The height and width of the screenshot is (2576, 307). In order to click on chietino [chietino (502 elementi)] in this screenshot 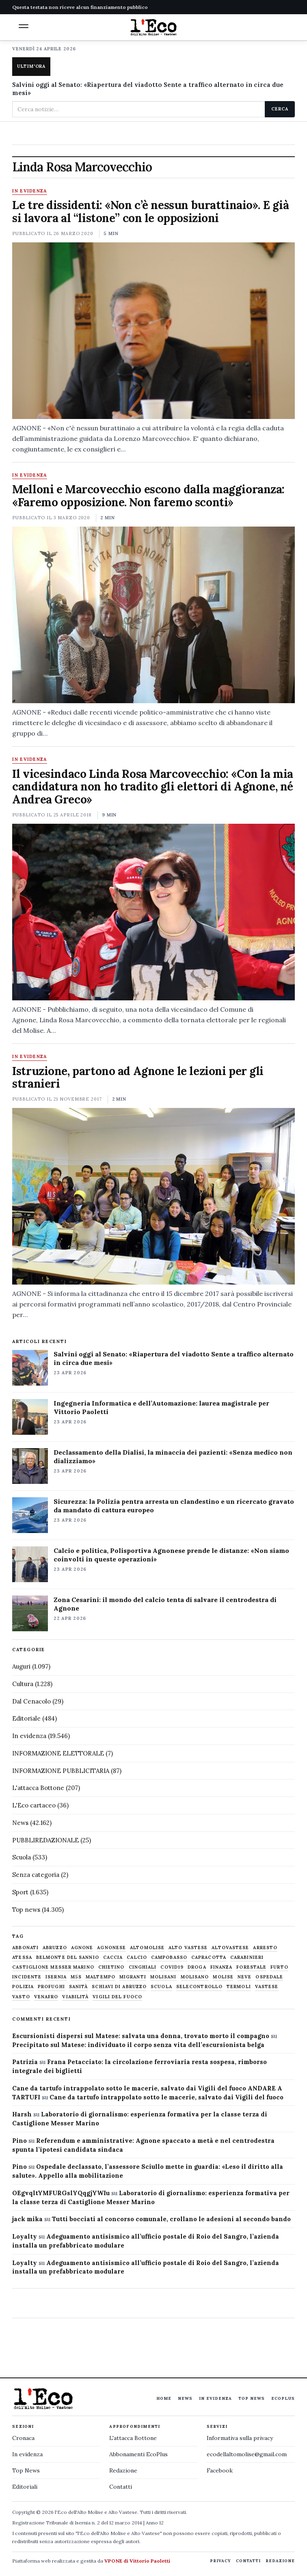, I will do `click(111, 1967)`.